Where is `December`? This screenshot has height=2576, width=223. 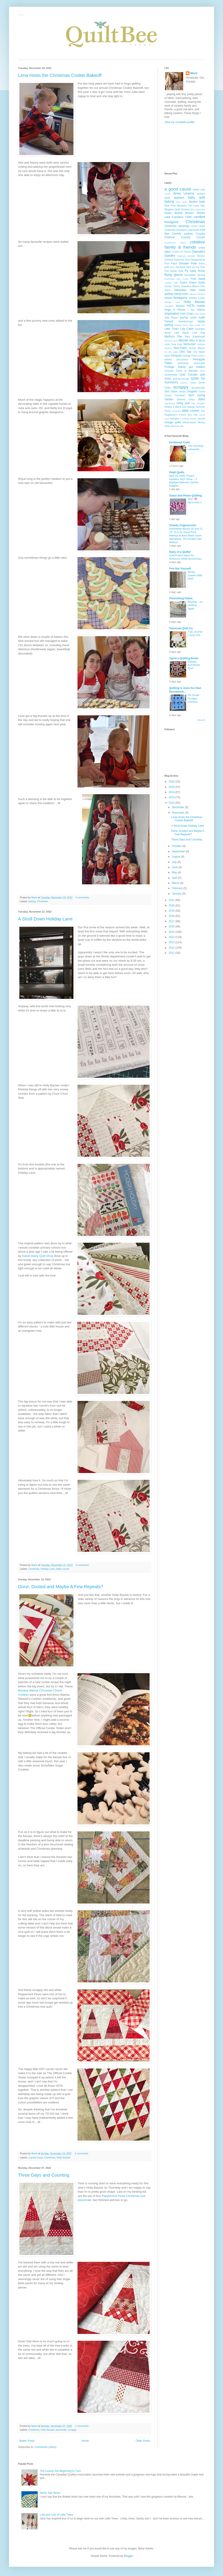 December is located at coordinates (178, 807).